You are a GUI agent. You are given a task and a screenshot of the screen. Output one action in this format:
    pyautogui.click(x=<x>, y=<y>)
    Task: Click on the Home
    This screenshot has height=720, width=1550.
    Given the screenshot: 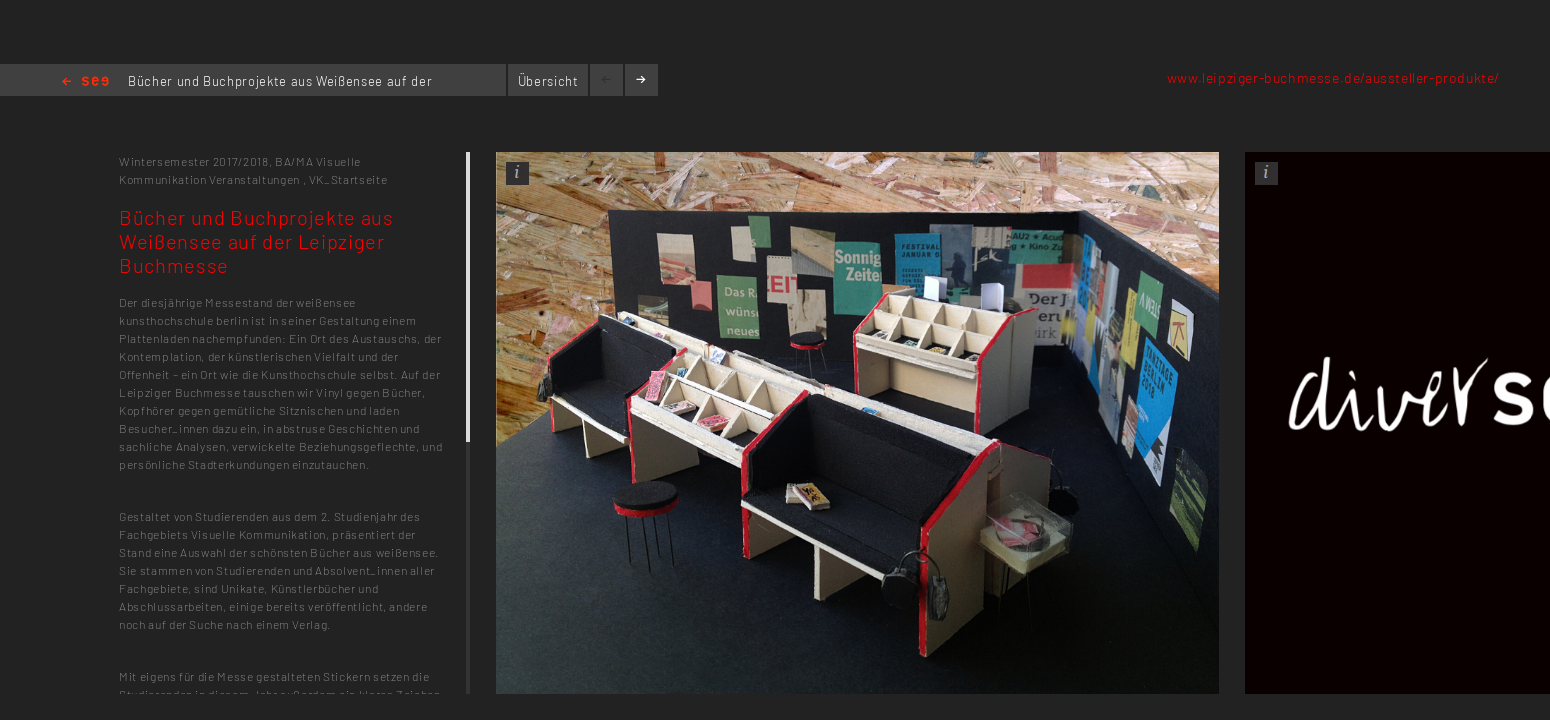 What is the action you would take?
    pyautogui.click(x=85, y=82)
    